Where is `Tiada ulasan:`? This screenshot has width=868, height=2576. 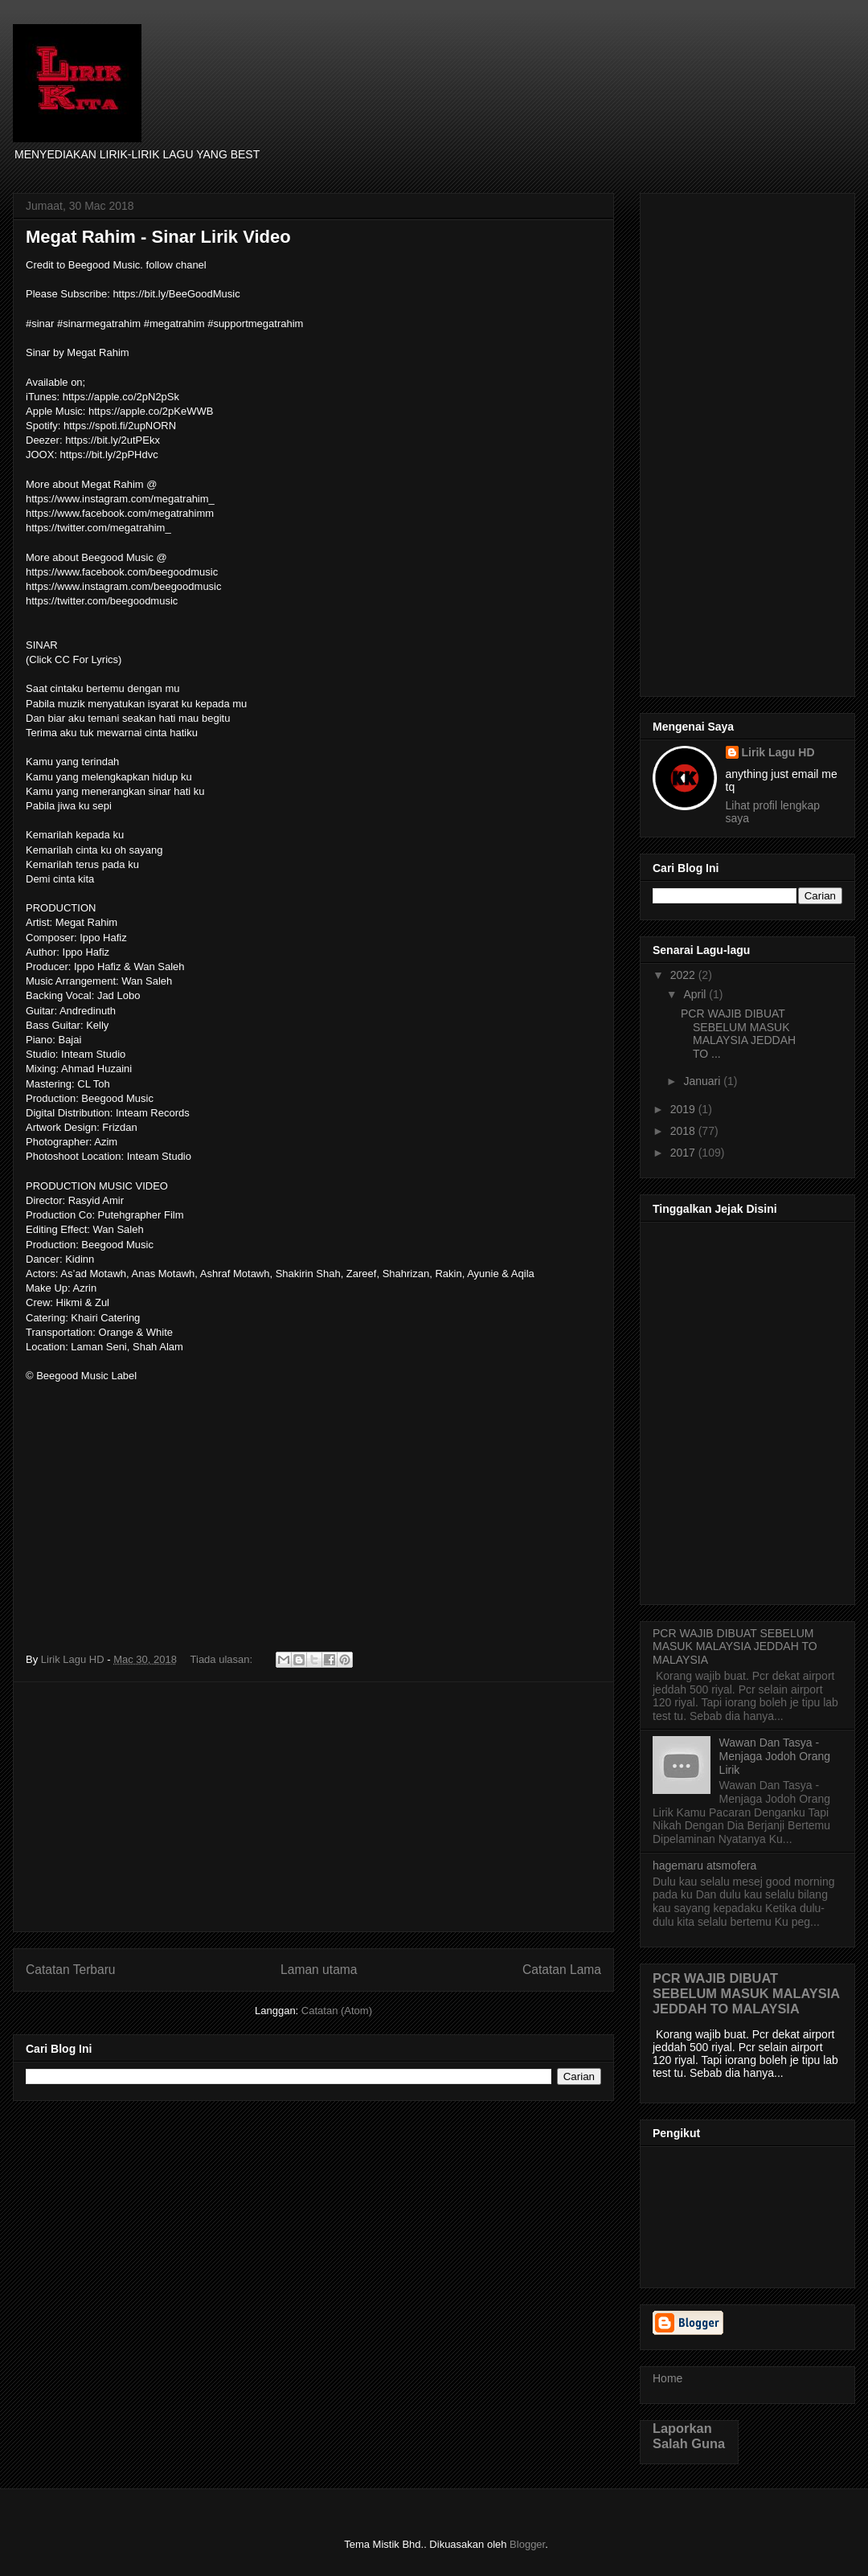
Tiada ulasan: is located at coordinates (223, 1659).